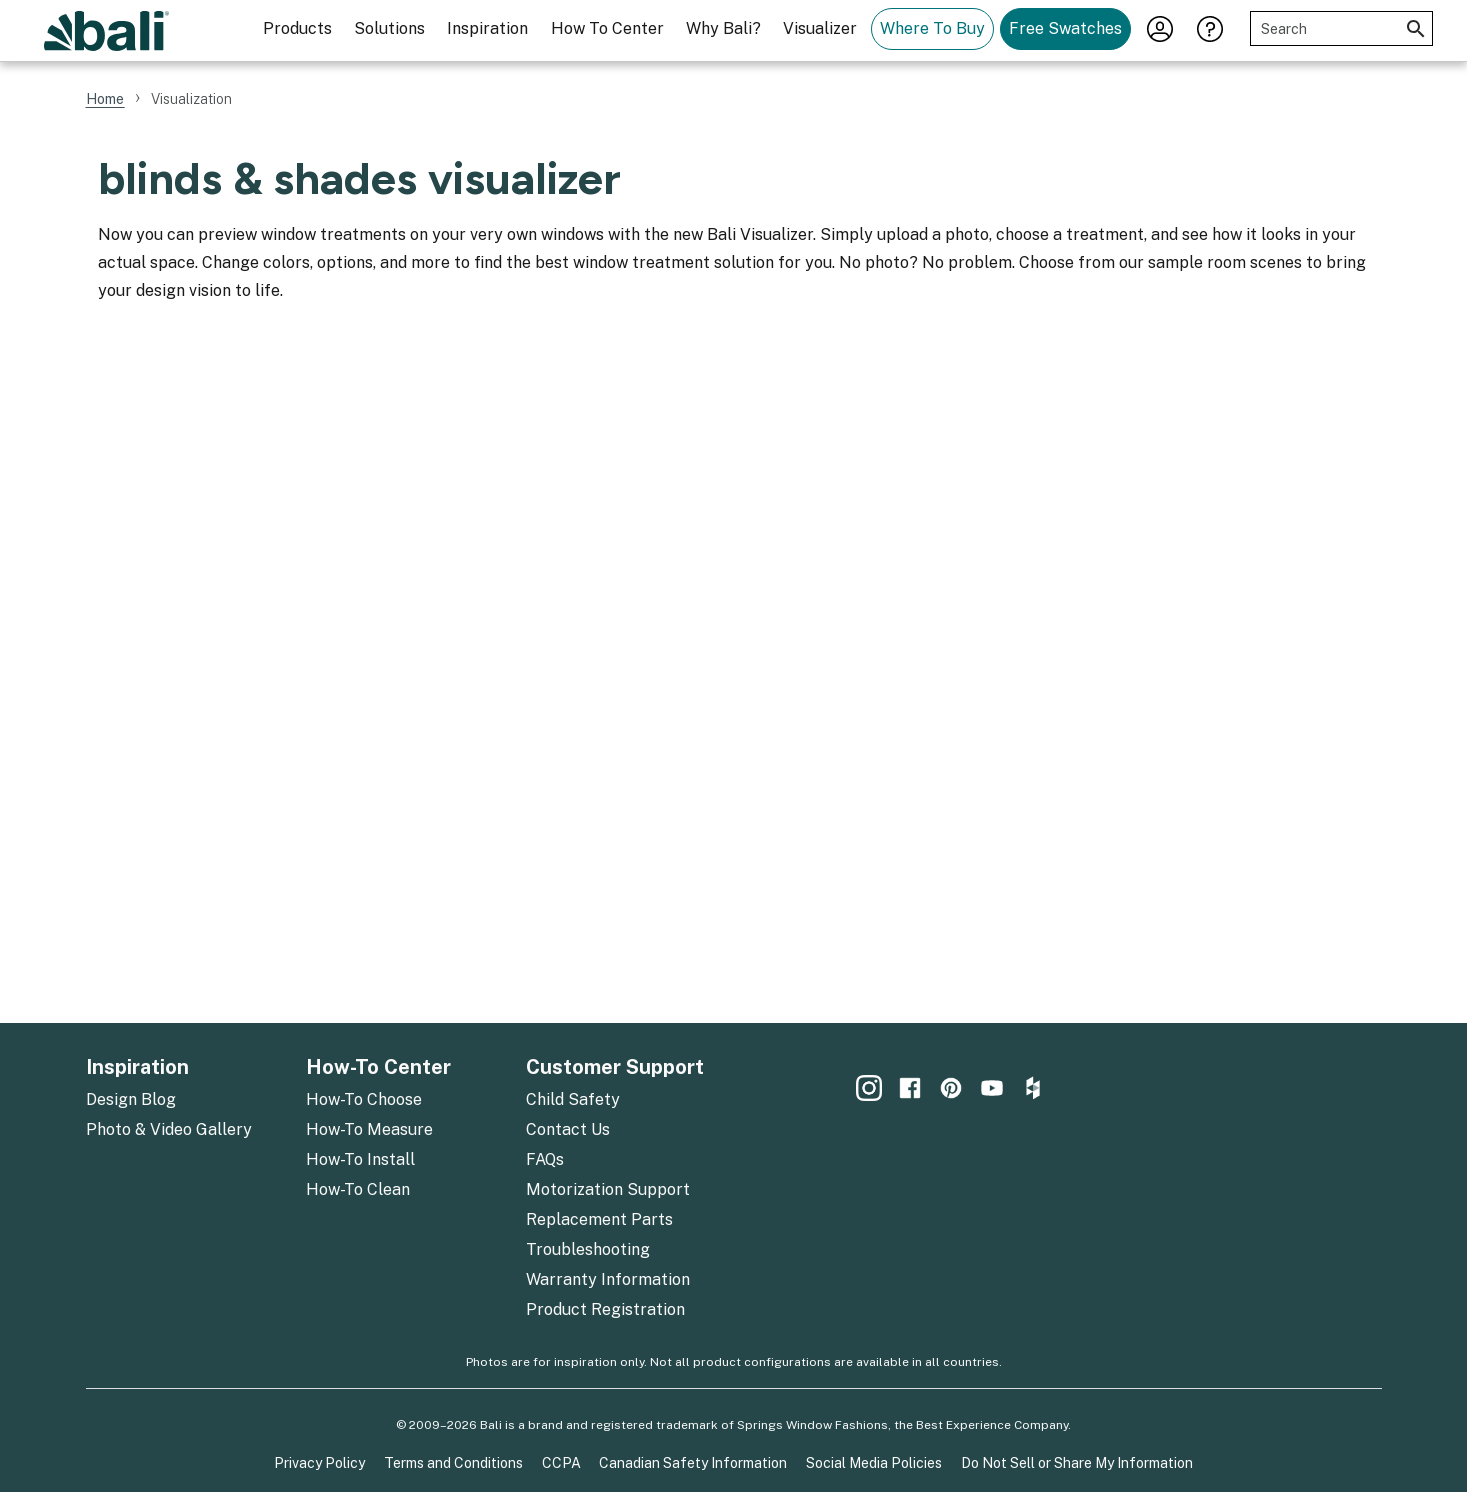  Describe the element at coordinates (608, 1189) in the screenshot. I see `Motorization Support` at that location.